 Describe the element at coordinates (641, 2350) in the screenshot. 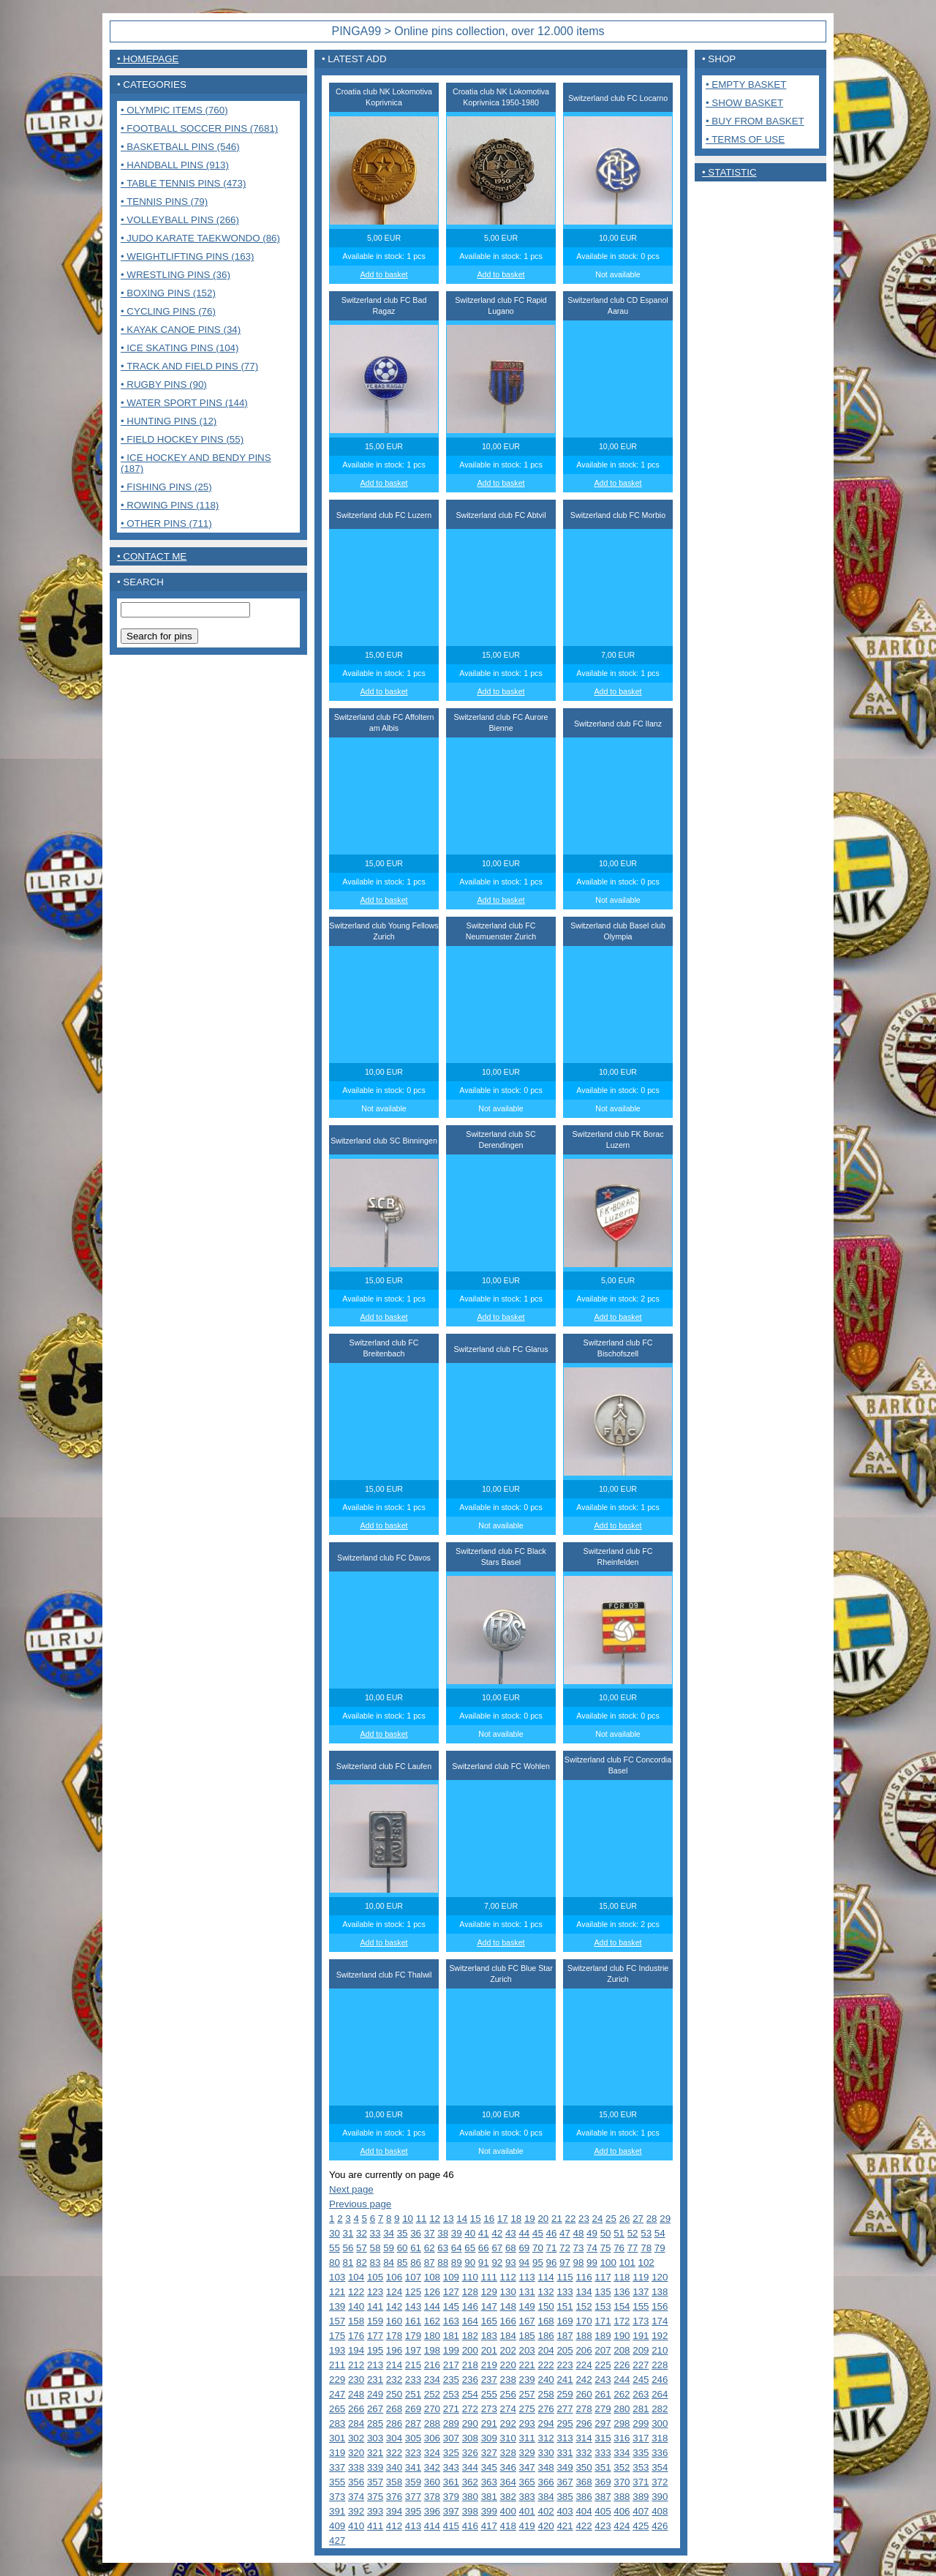

I see `209` at that location.